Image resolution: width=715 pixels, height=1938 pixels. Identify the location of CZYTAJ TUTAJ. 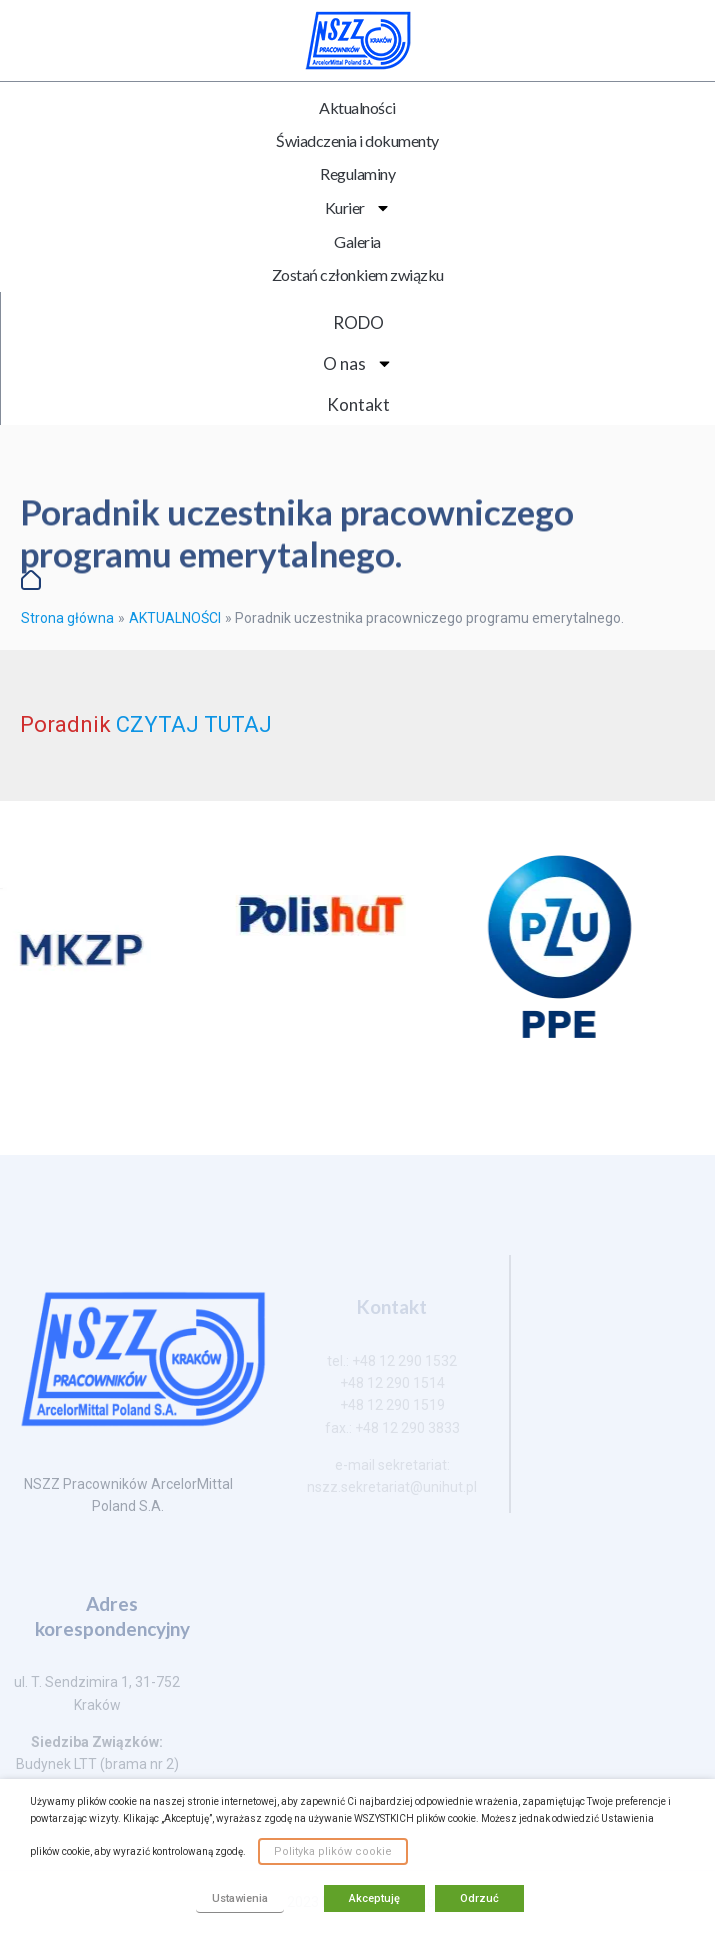
(194, 724).